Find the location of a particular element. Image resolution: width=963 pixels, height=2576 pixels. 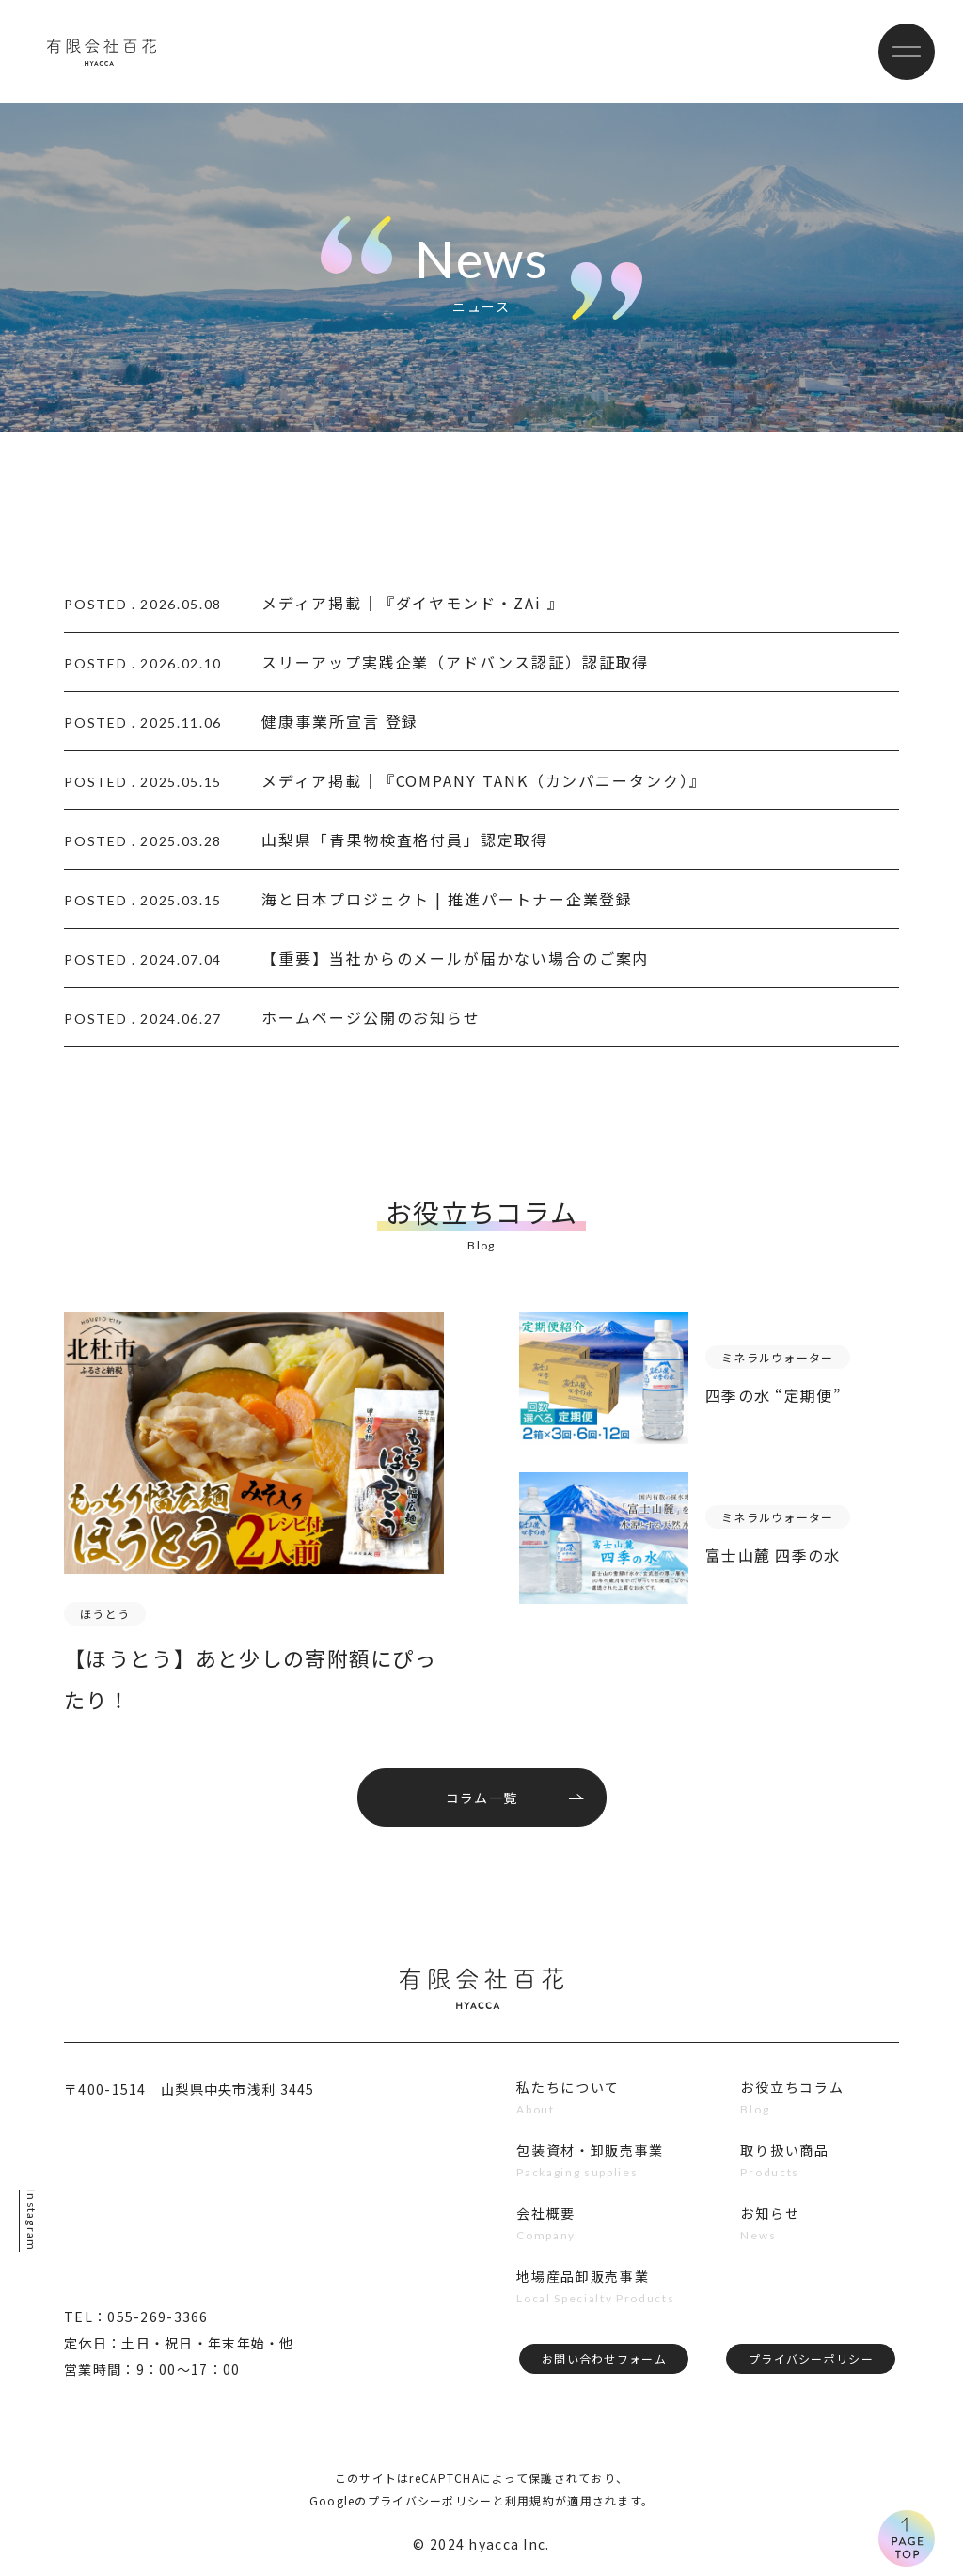

スリーアップ実践企業（アドバンス認証）認証取得 is located at coordinates (455, 662).